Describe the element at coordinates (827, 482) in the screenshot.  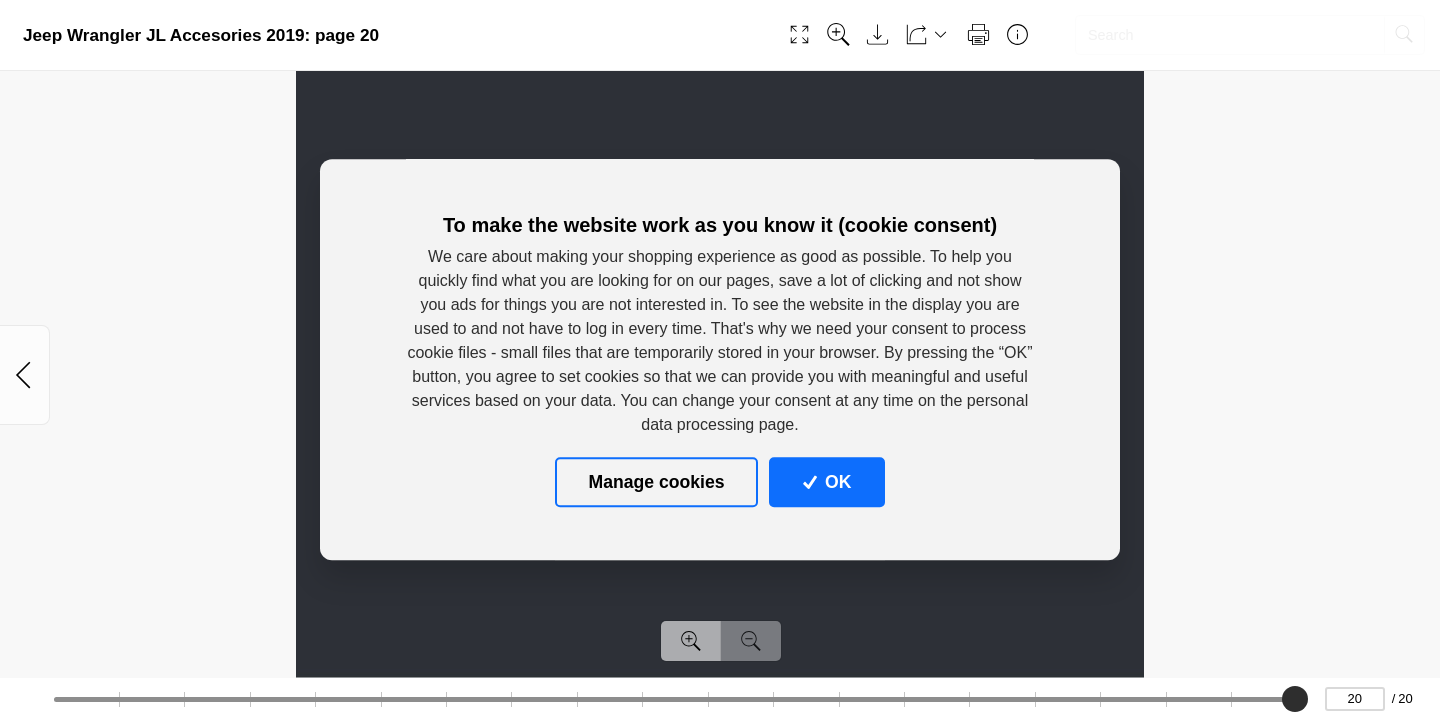
I see `OK` at that location.